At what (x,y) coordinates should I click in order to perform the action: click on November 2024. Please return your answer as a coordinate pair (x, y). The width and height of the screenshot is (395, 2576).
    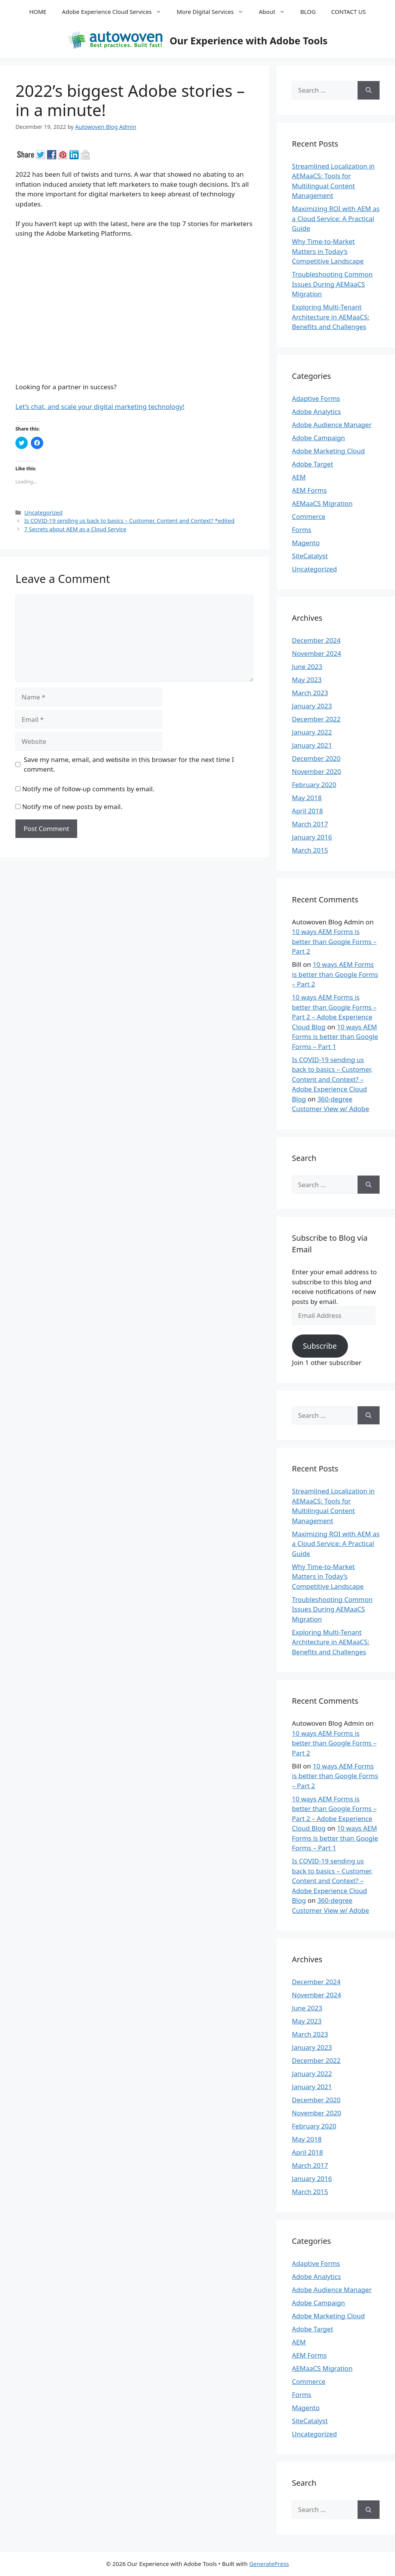
    Looking at the image, I should click on (316, 653).